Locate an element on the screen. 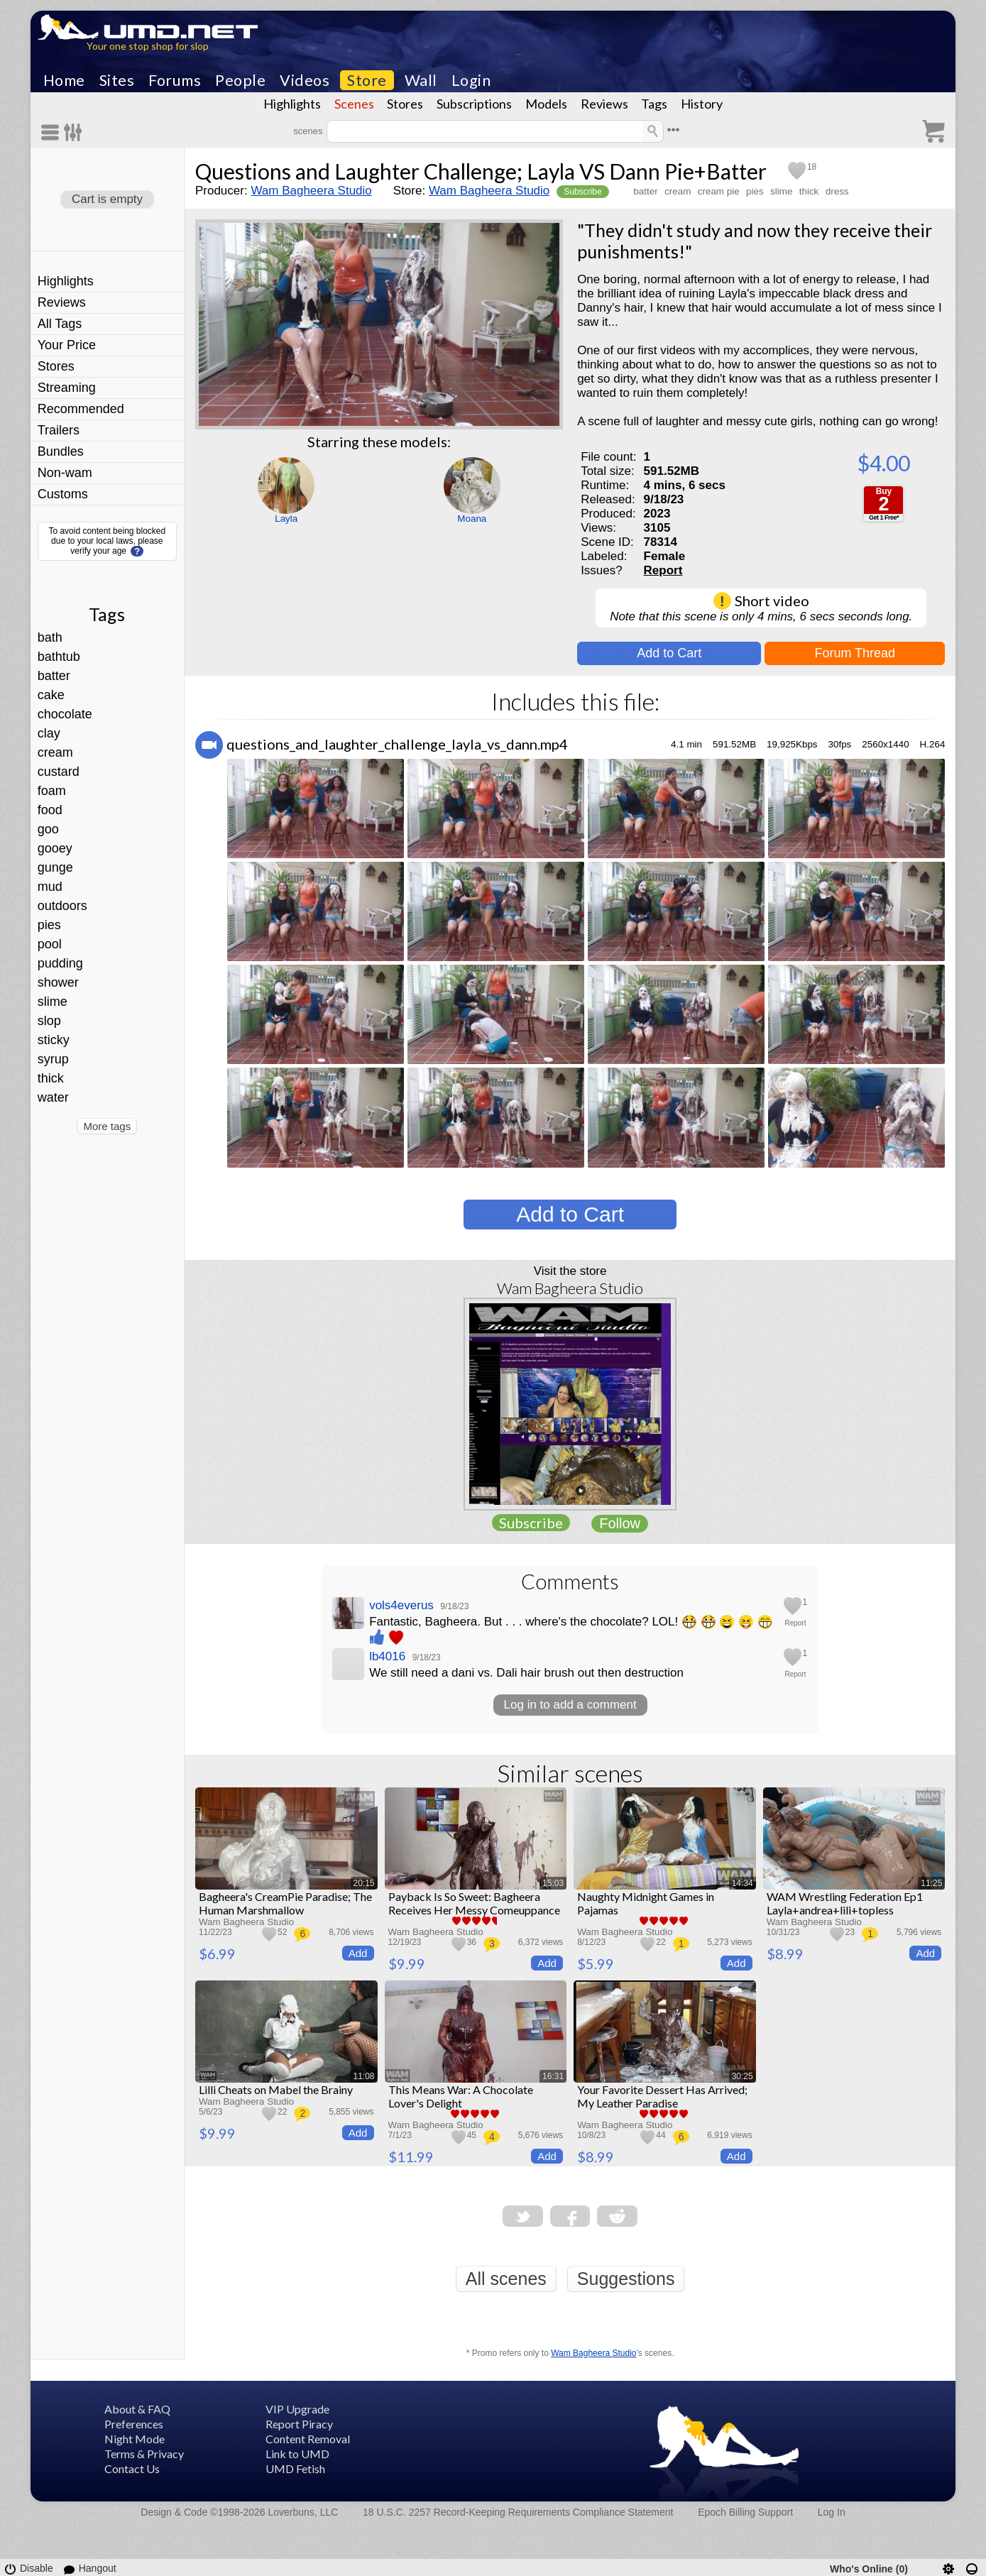 This screenshot has width=986, height=2576. vols4everus is located at coordinates (401, 1605).